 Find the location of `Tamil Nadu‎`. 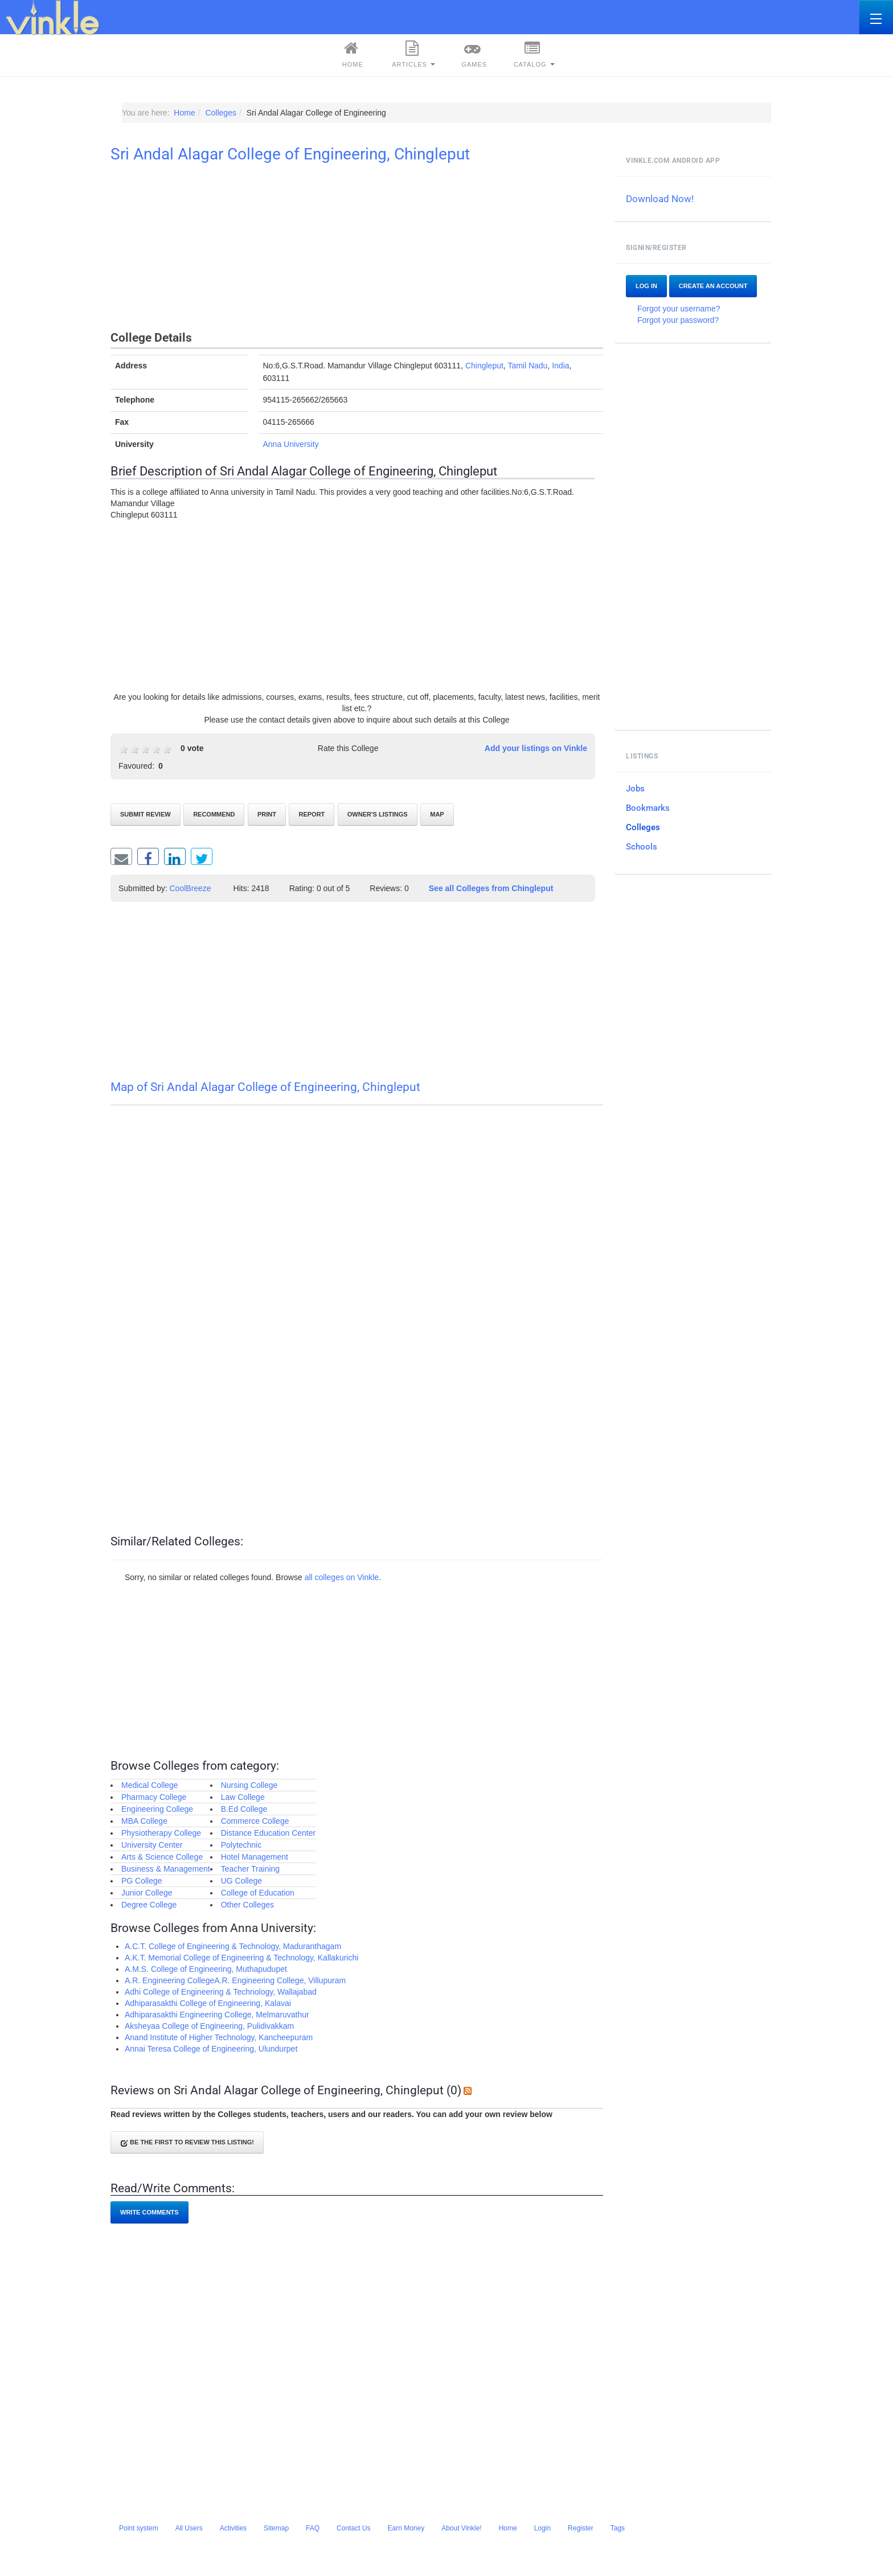

Tamil Nadu‎ is located at coordinates (527, 365).